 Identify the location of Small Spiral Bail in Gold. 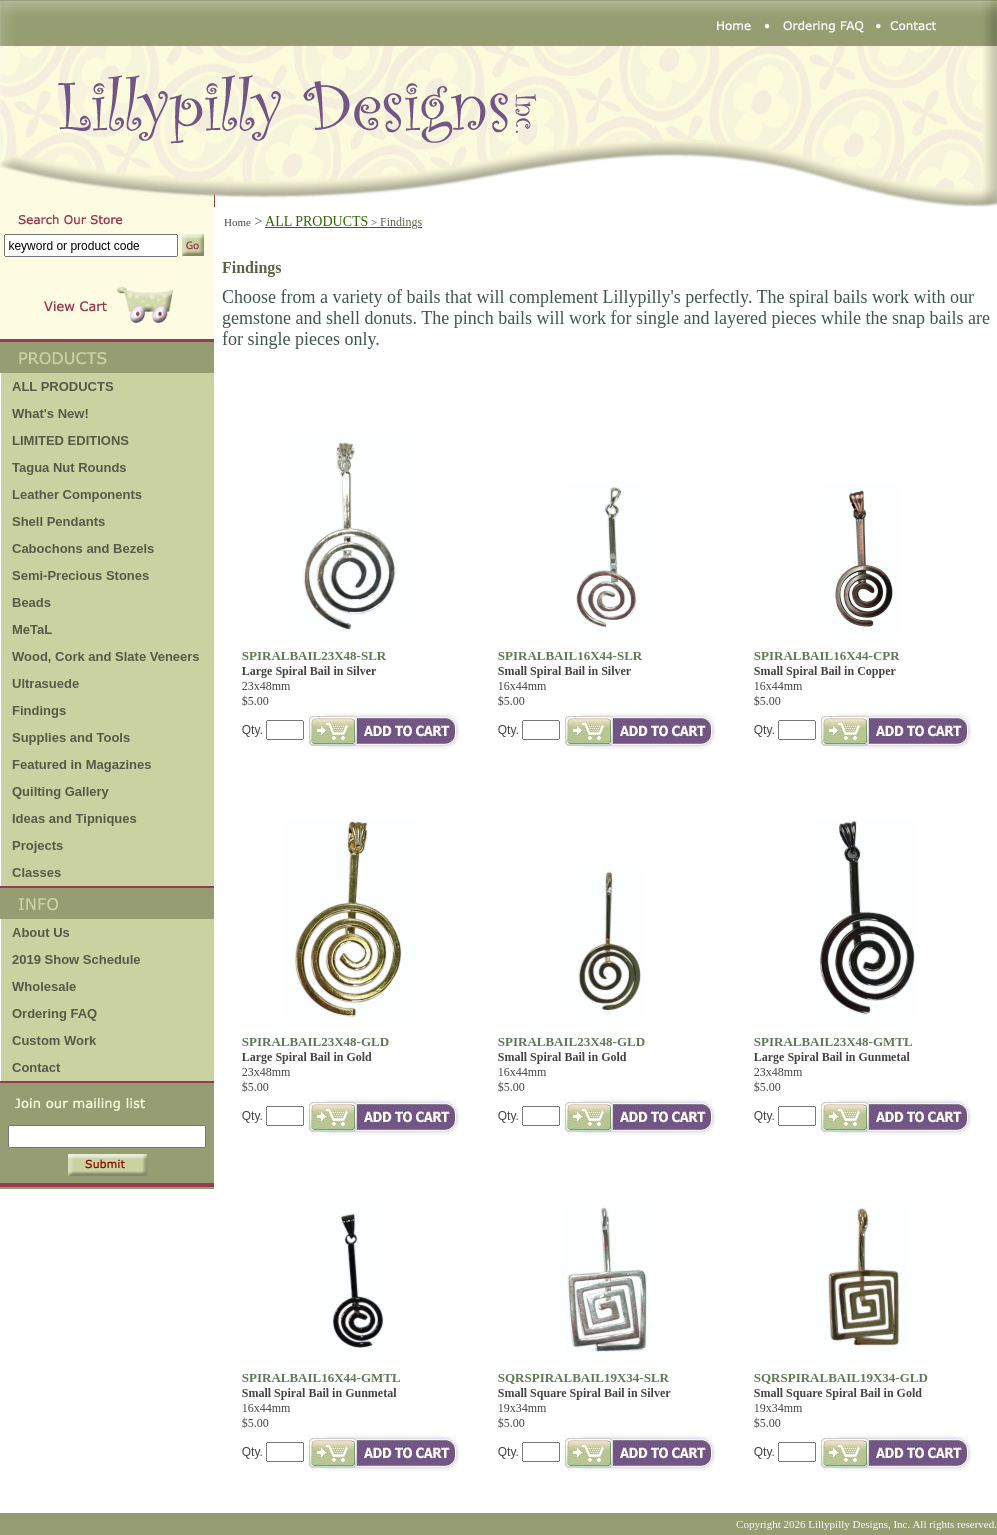
(562, 1057).